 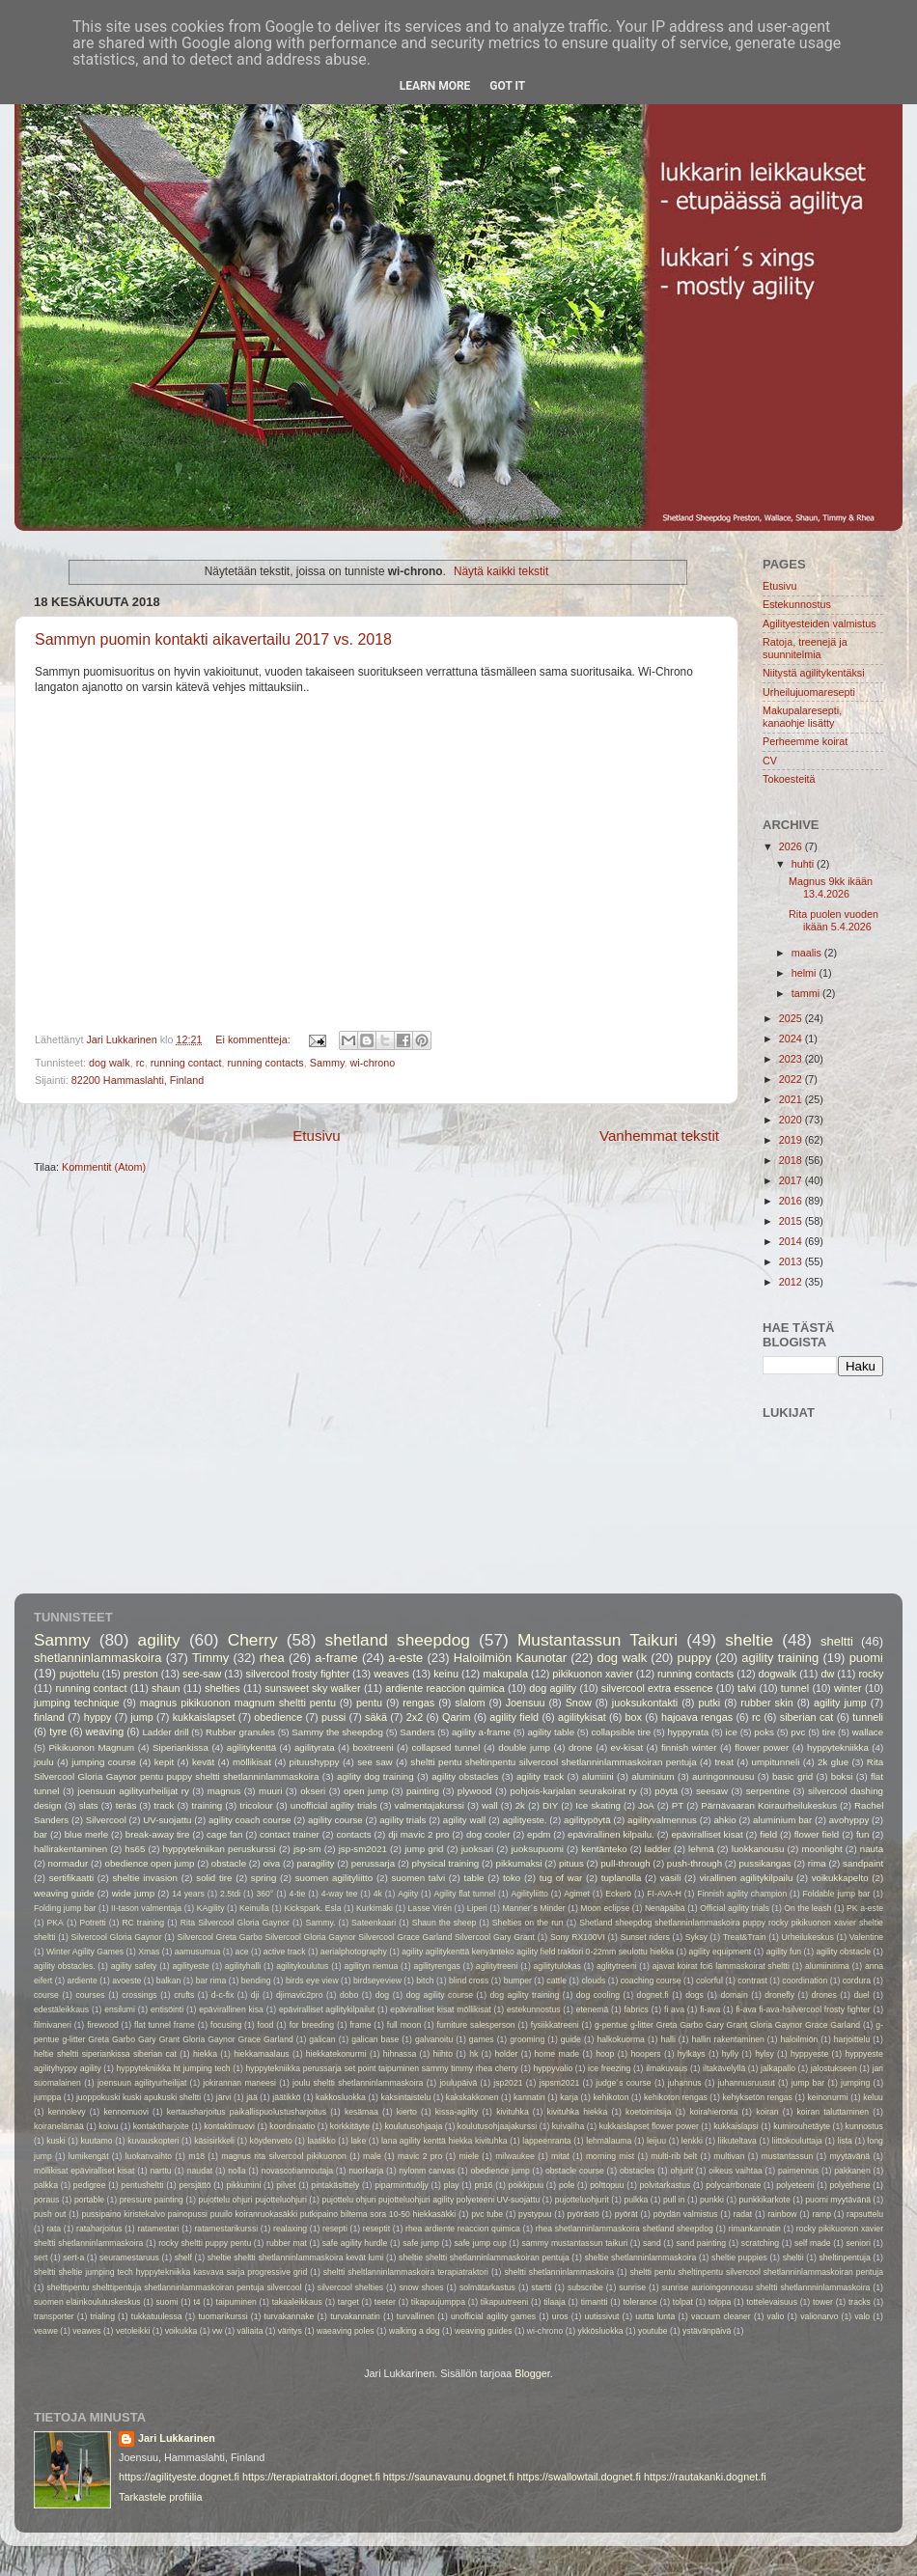 I want to click on halkokuorma, so click(x=621, y=2039).